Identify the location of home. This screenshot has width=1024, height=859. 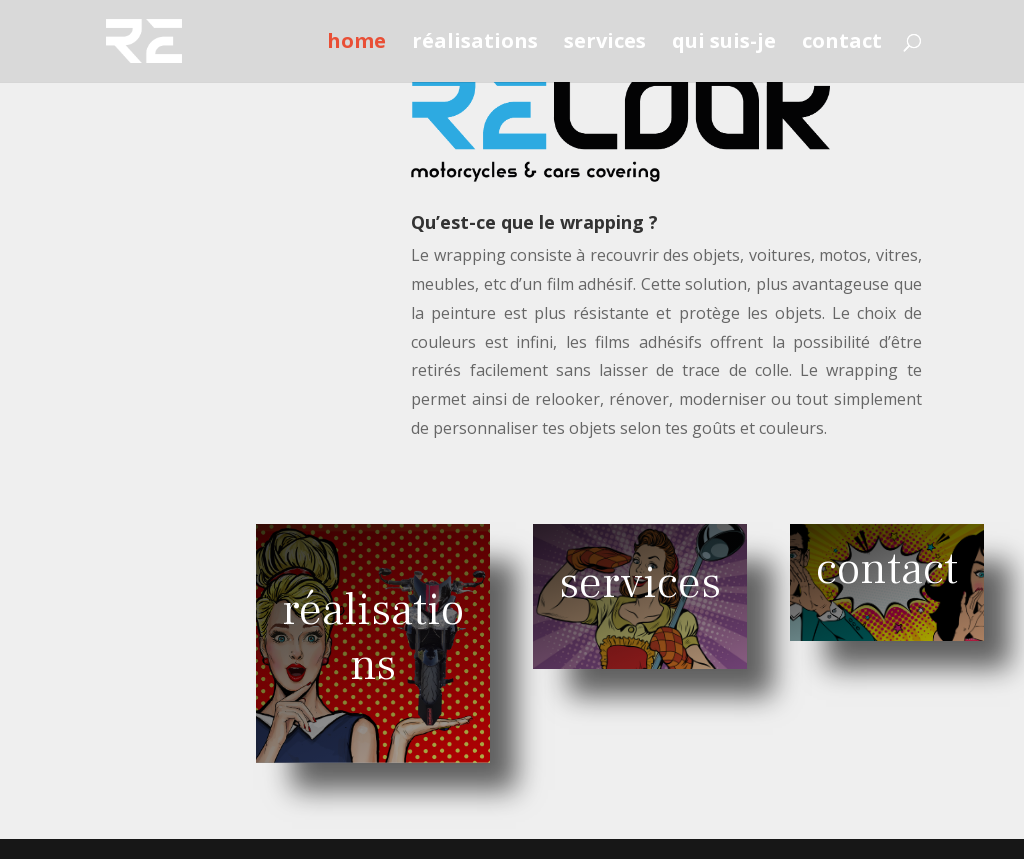
(356, 44).